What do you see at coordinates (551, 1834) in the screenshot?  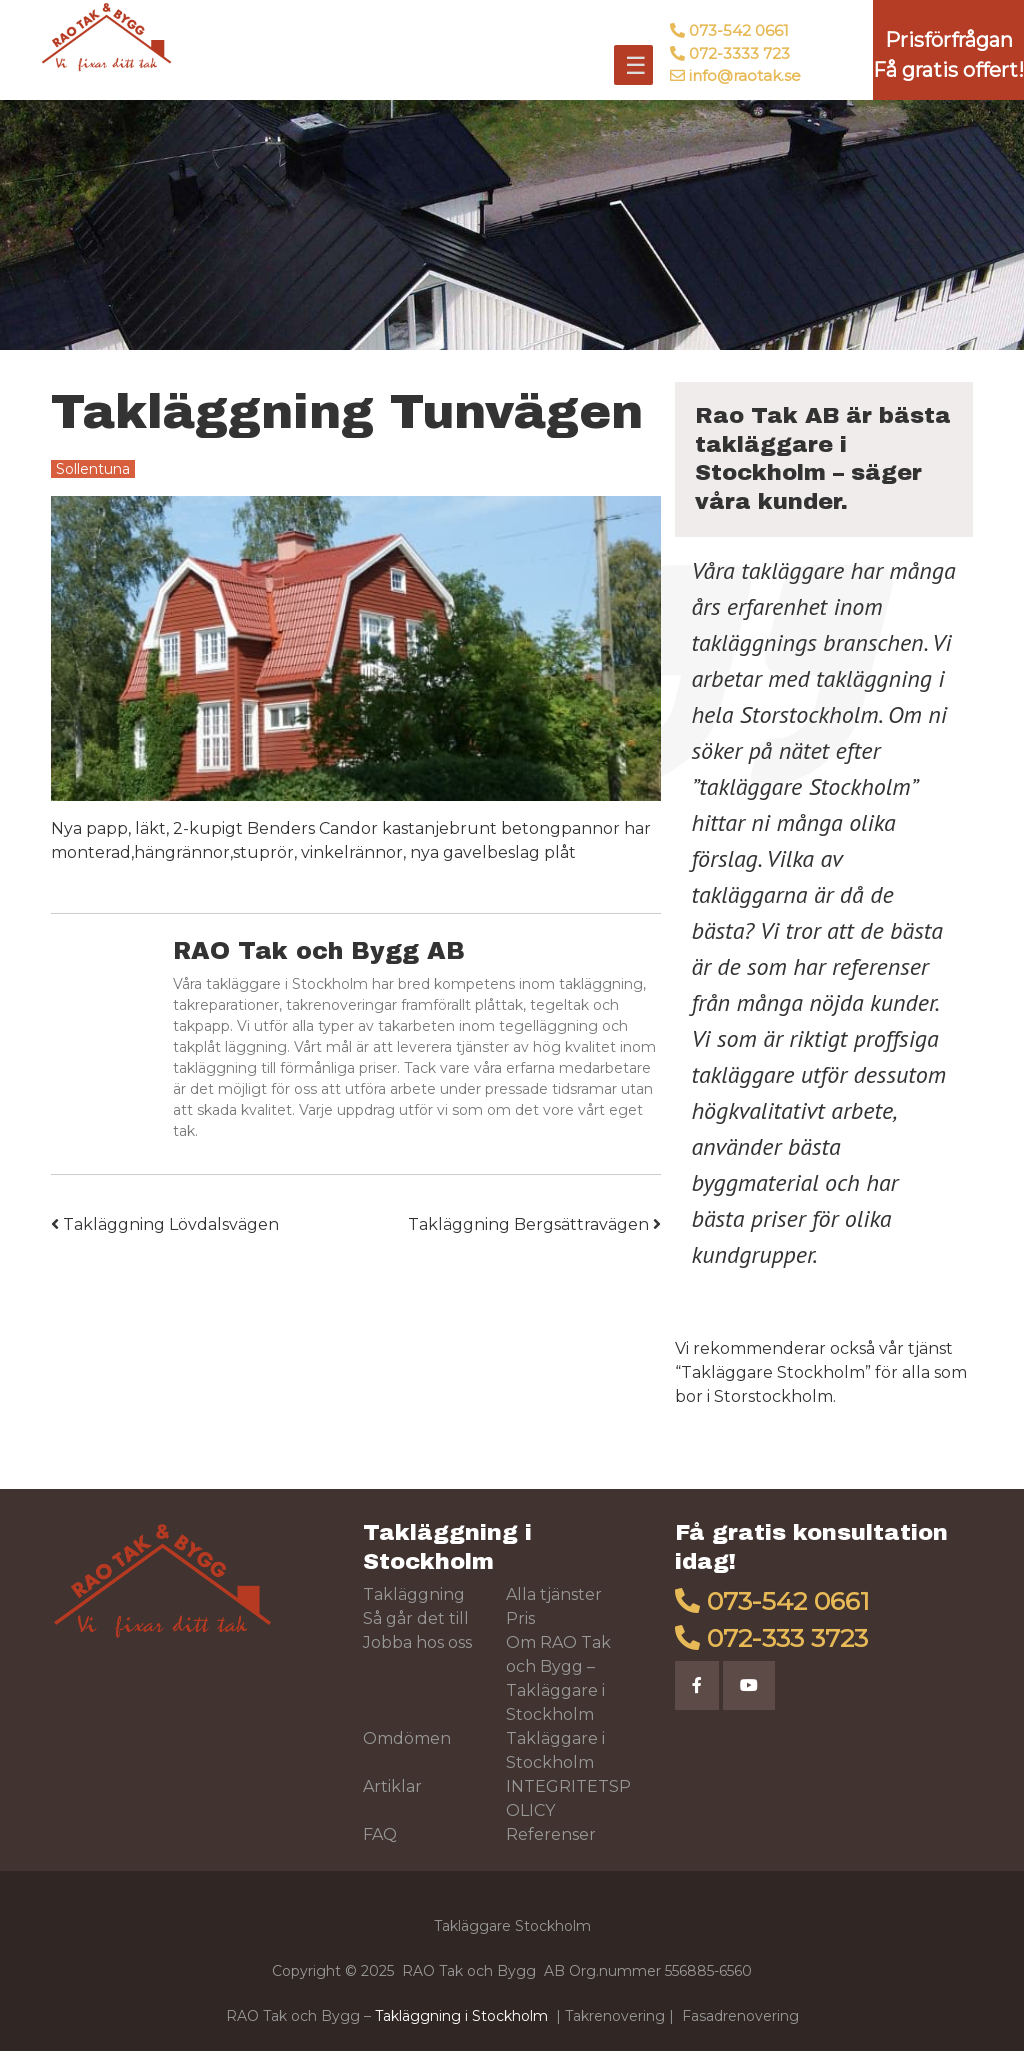 I see `Referenser` at bounding box center [551, 1834].